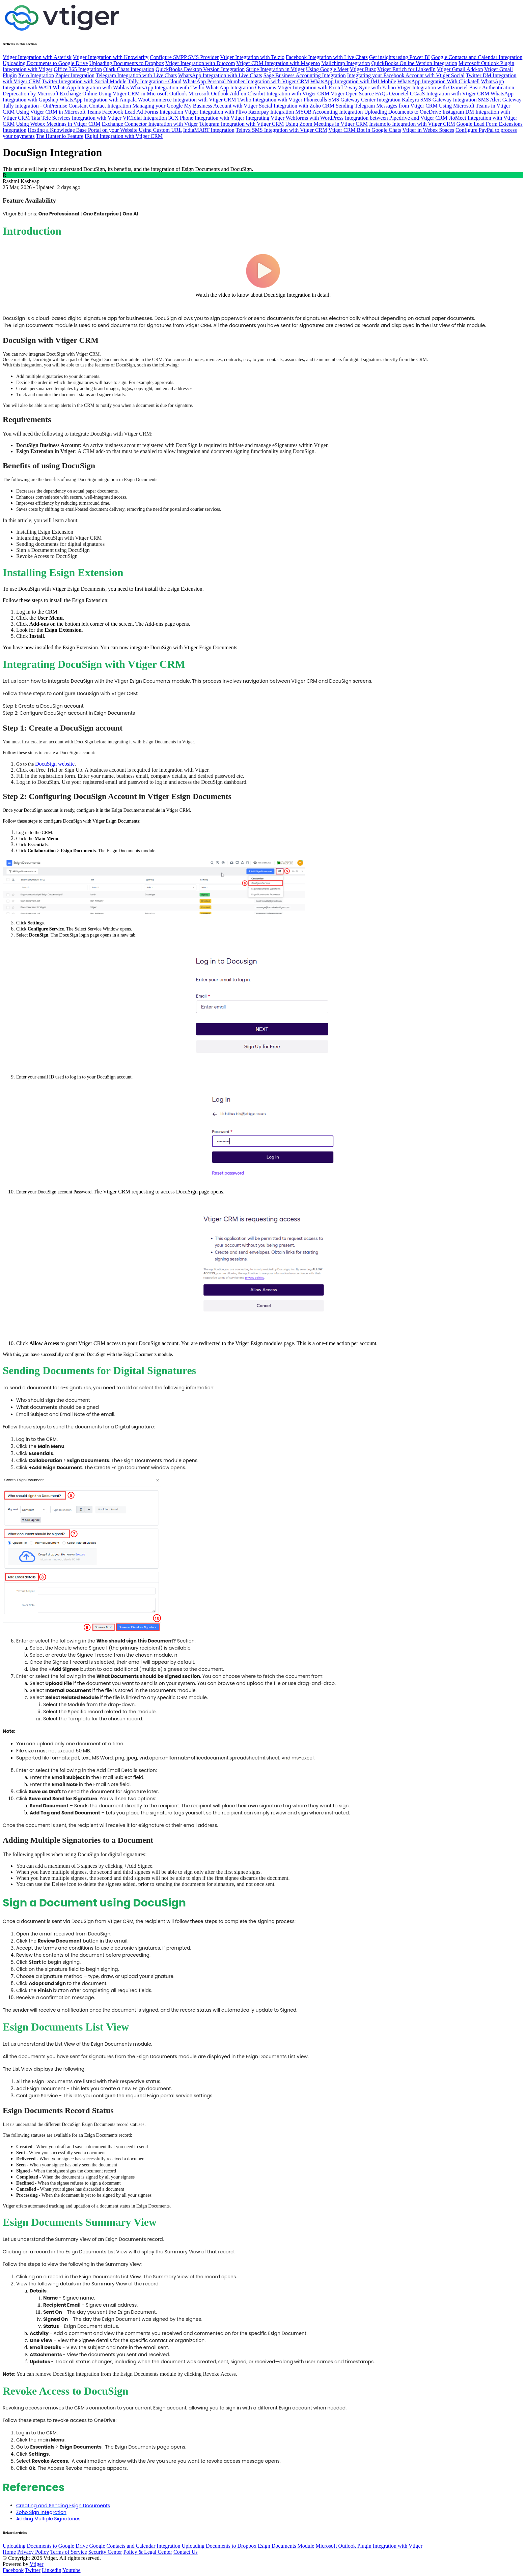 This screenshot has height=2576, width=526. I want to click on 3CX Phone Integration with Vtiger, so click(206, 118).